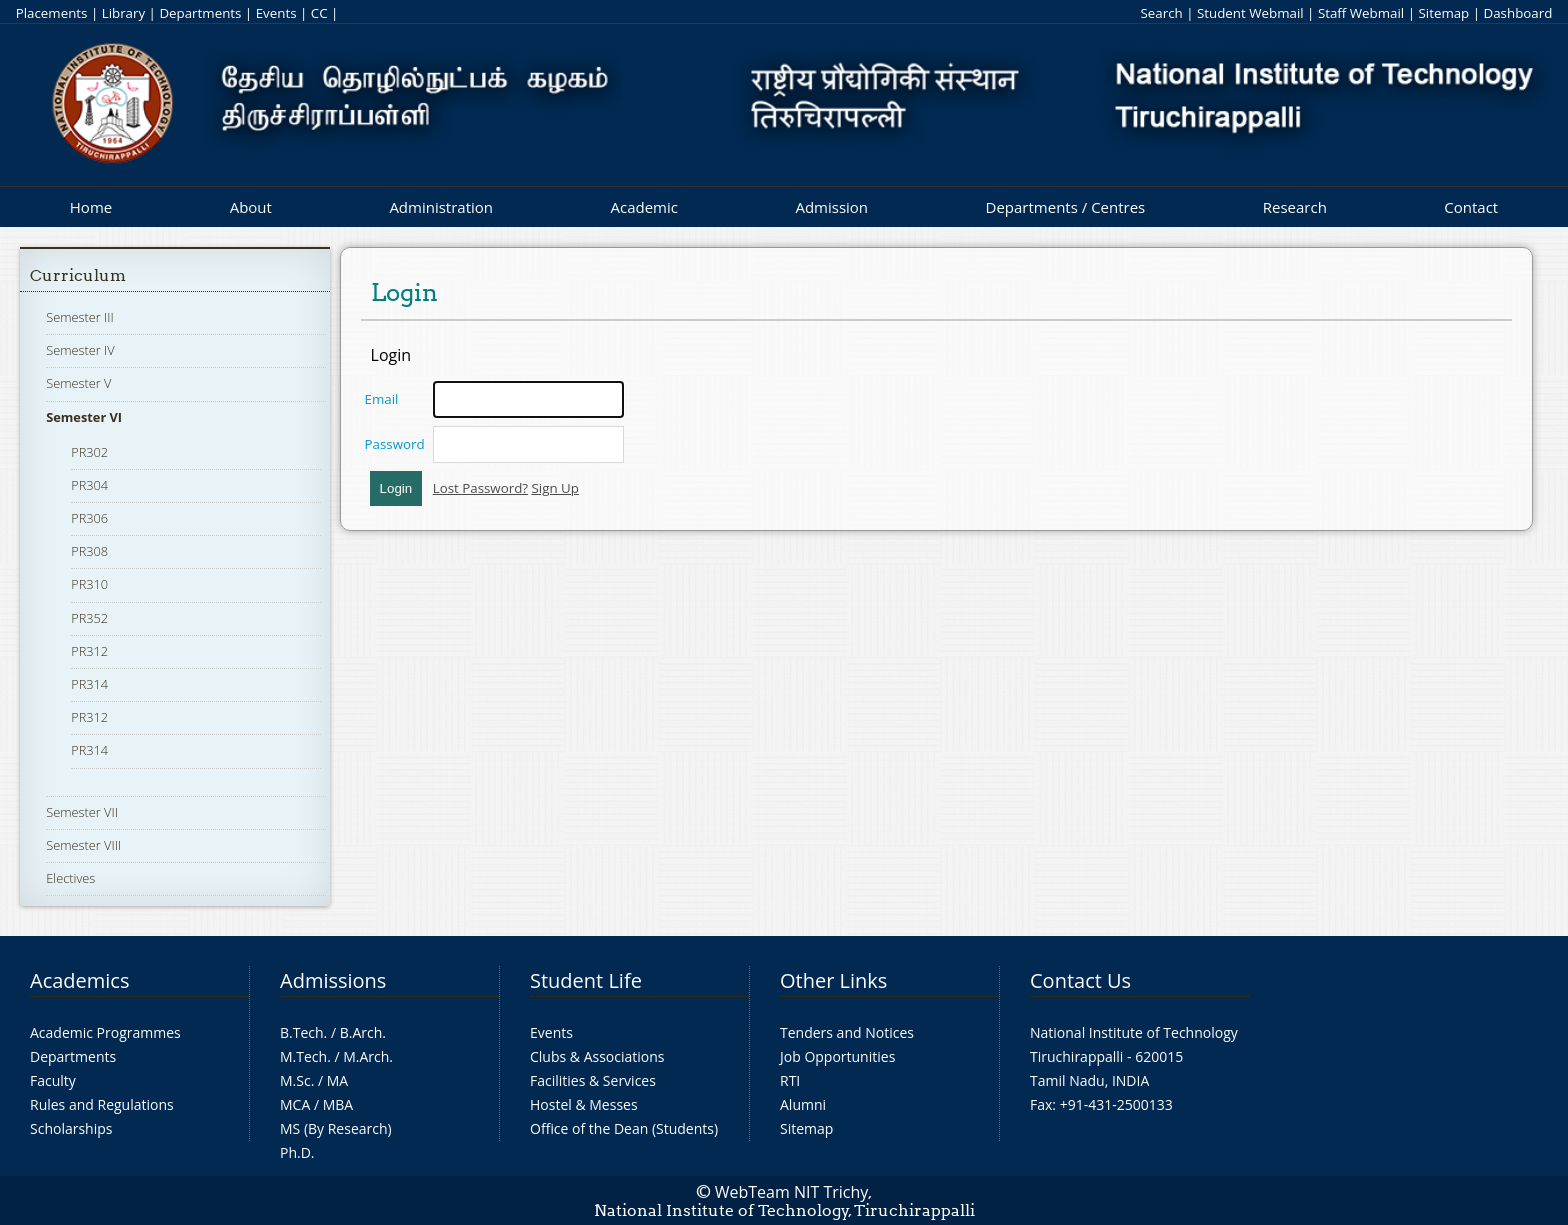  I want to click on Lost Password?, so click(480, 488).